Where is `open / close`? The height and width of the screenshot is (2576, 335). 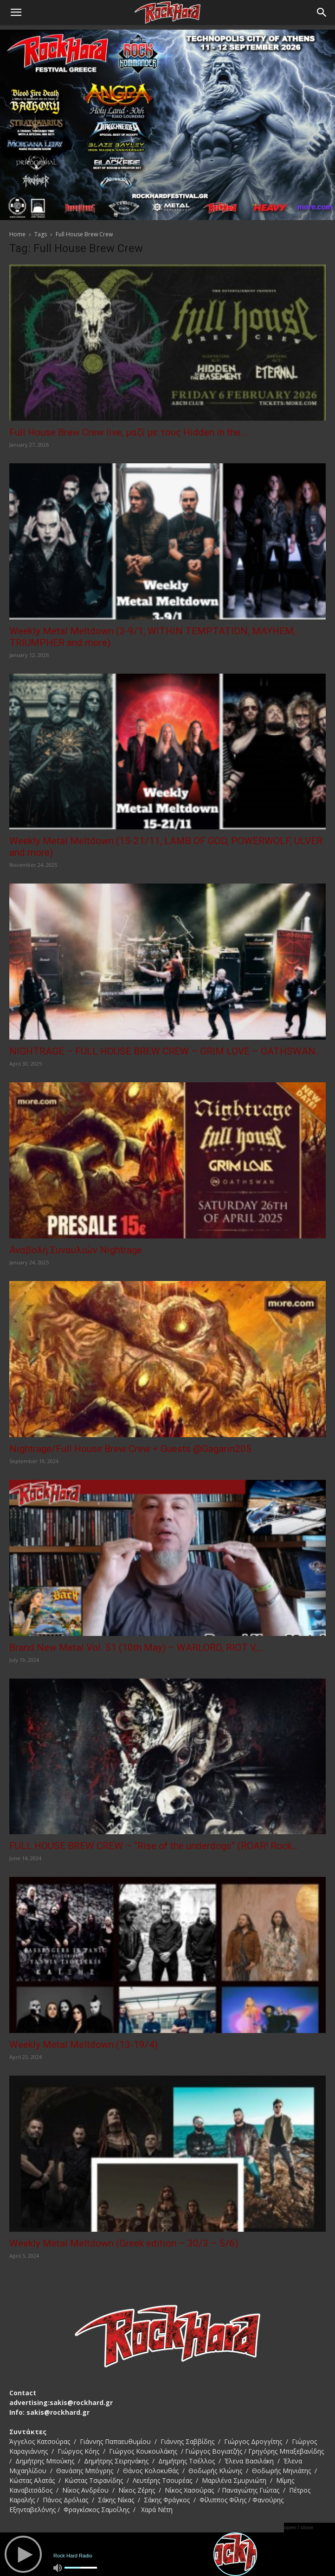
open / close is located at coordinates (299, 2527).